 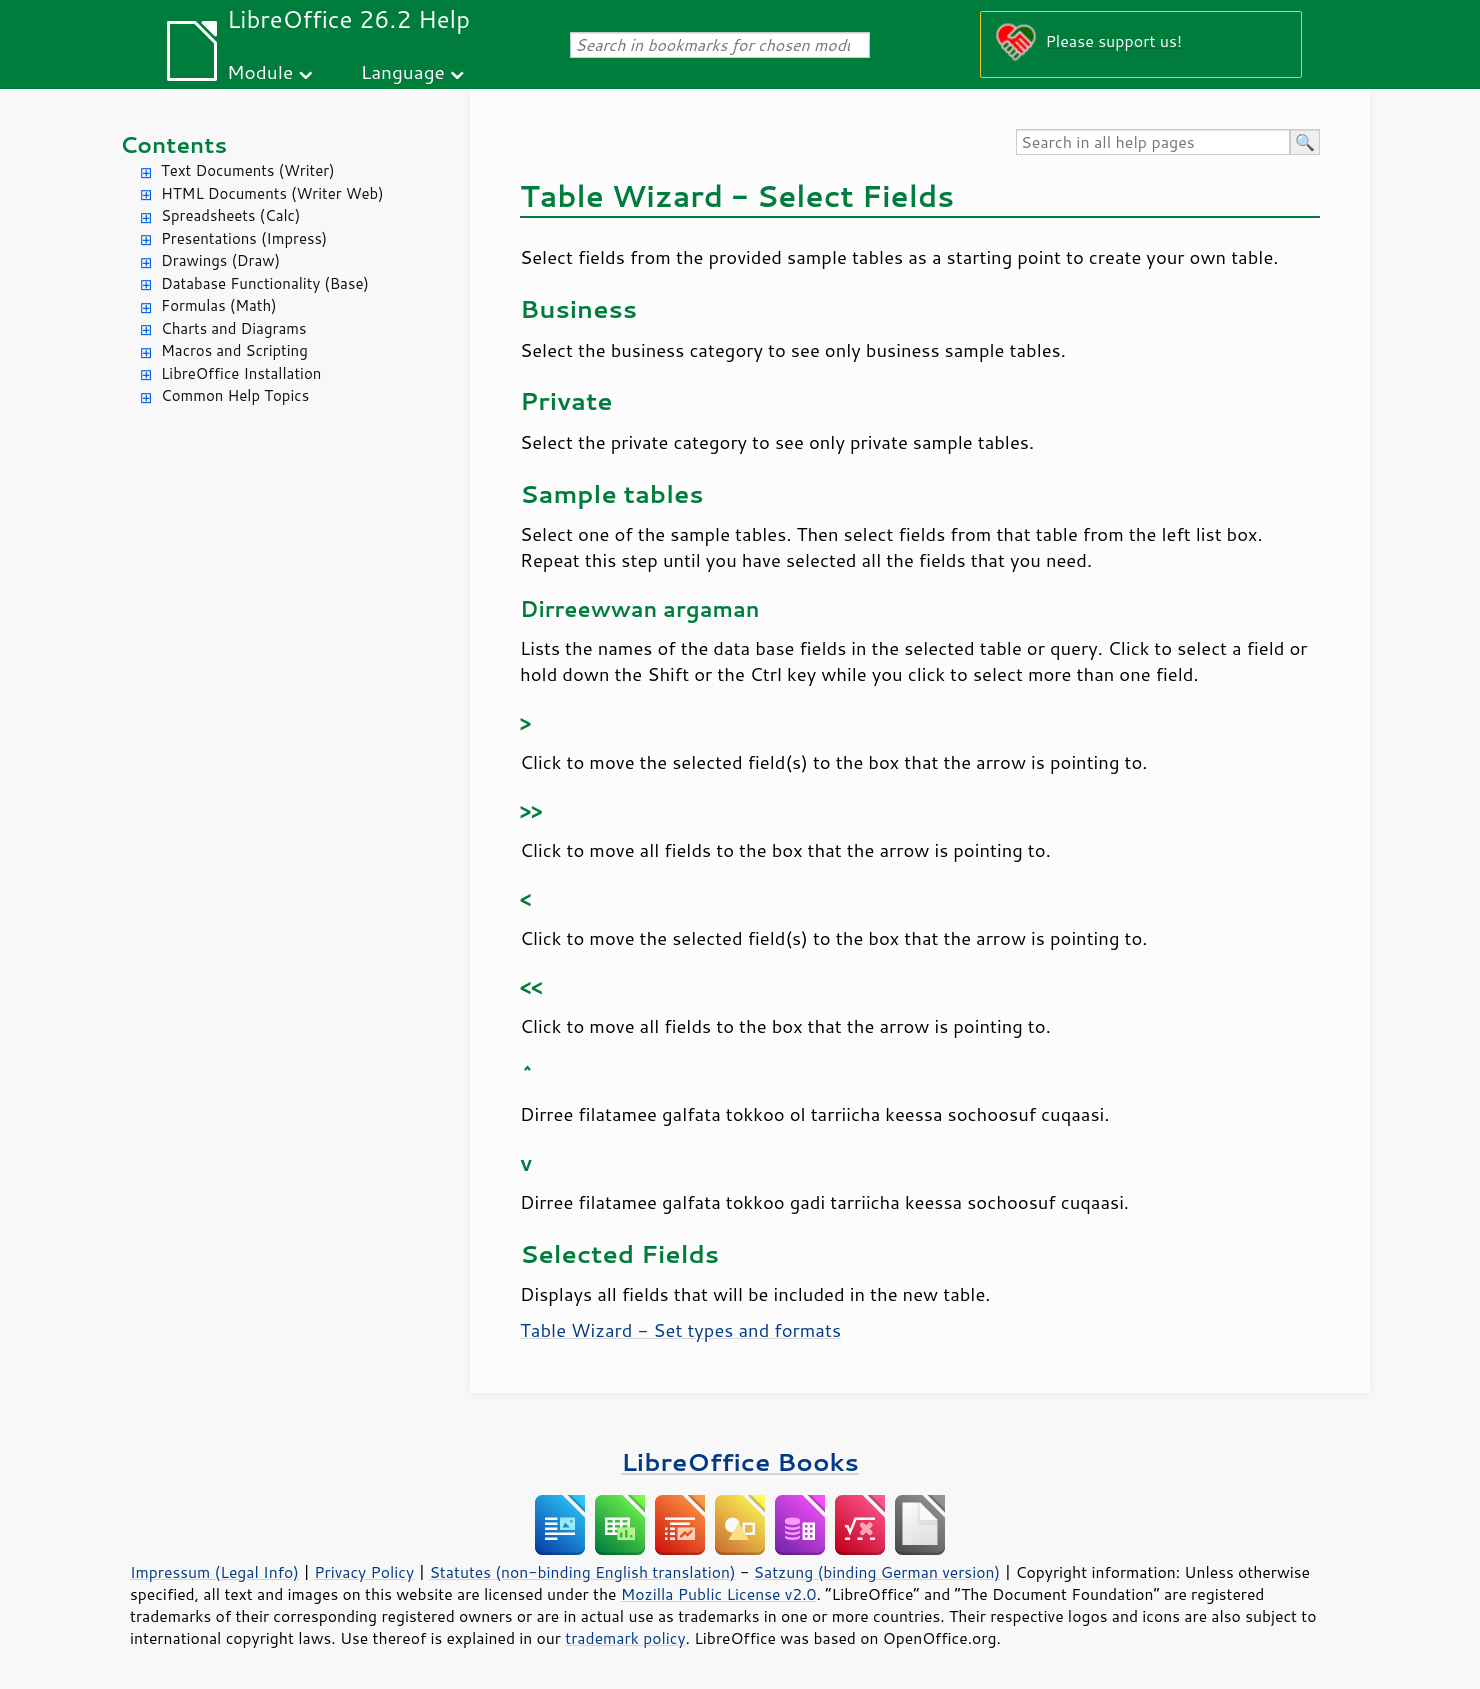 What do you see at coordinates (582, 1572) in the screenshot?
I see `Statutes (non-binding English translation)` at bounding box center [582, 1572].